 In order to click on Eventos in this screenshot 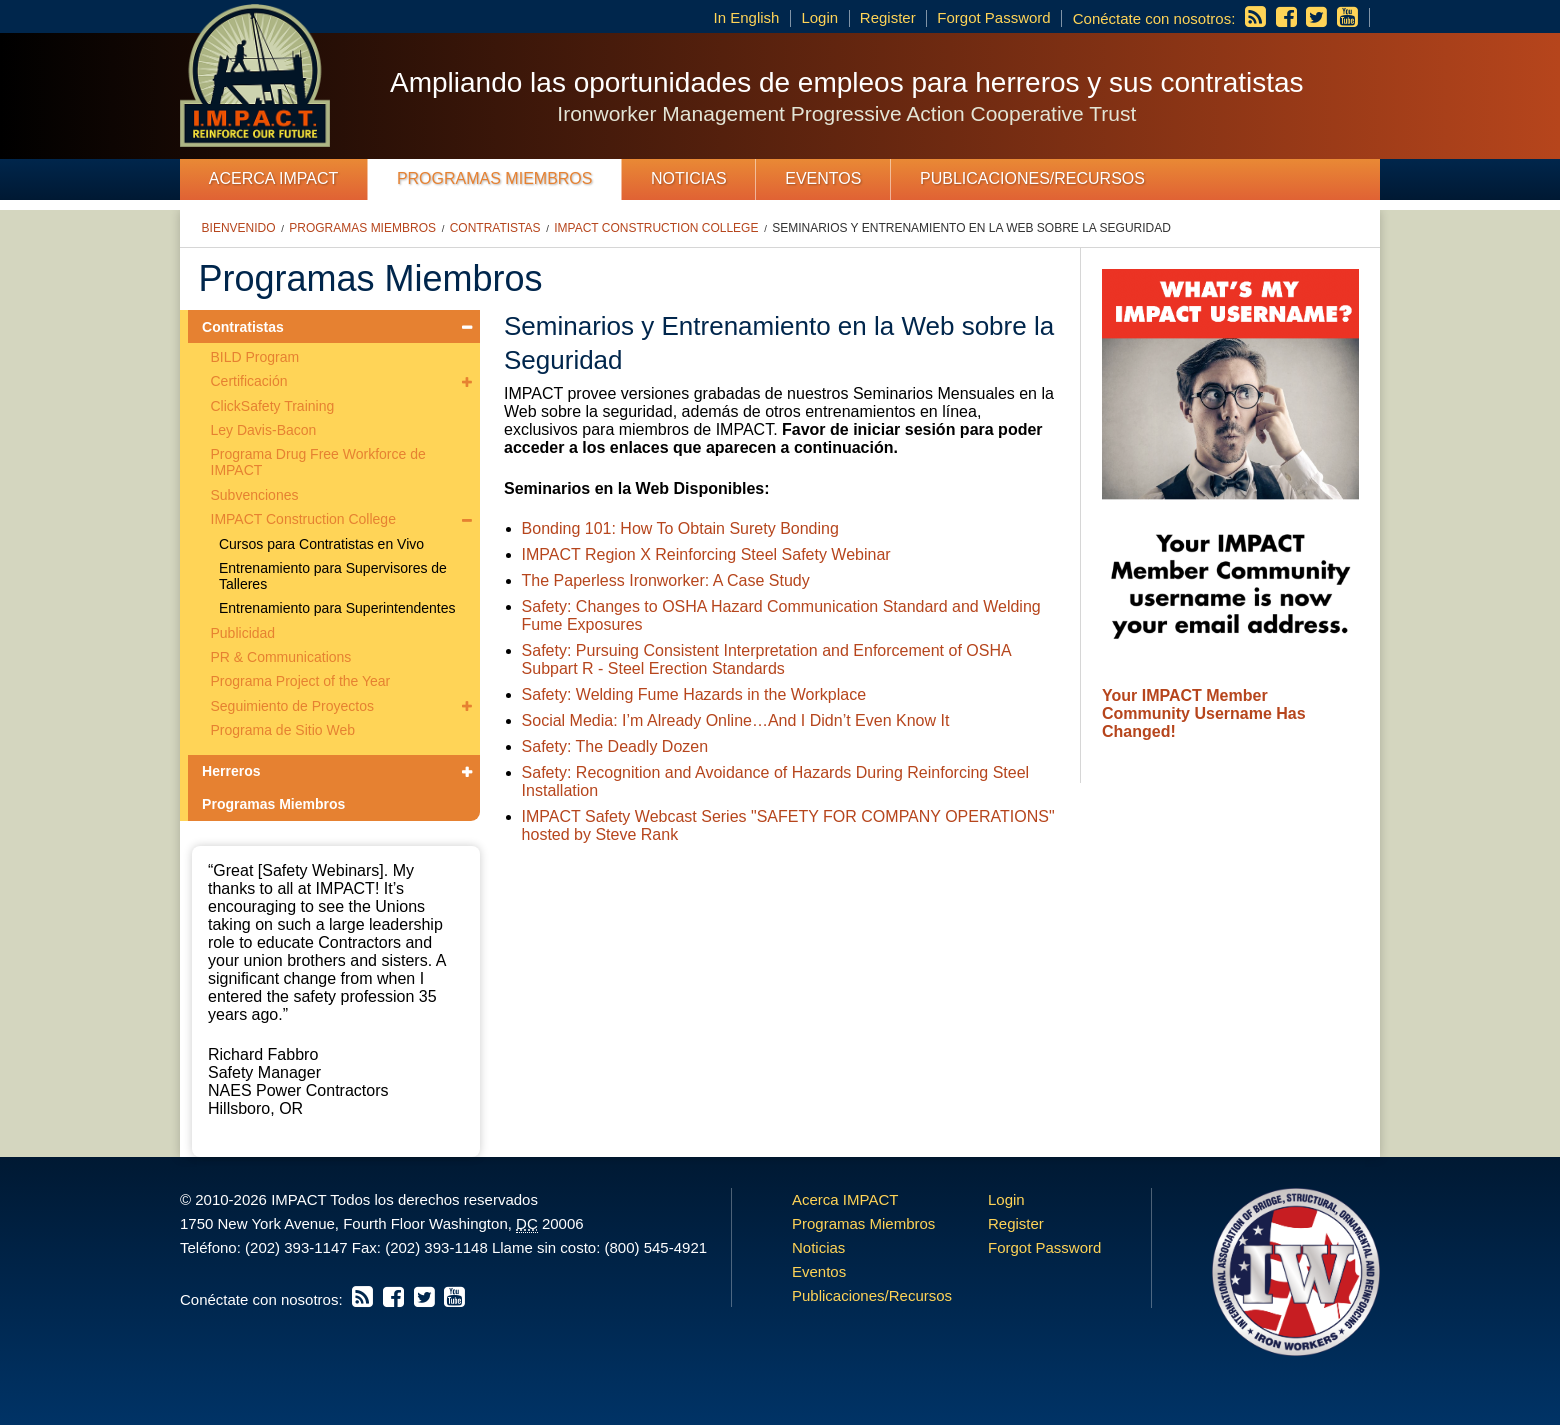, I will do `click(823, 178)`.